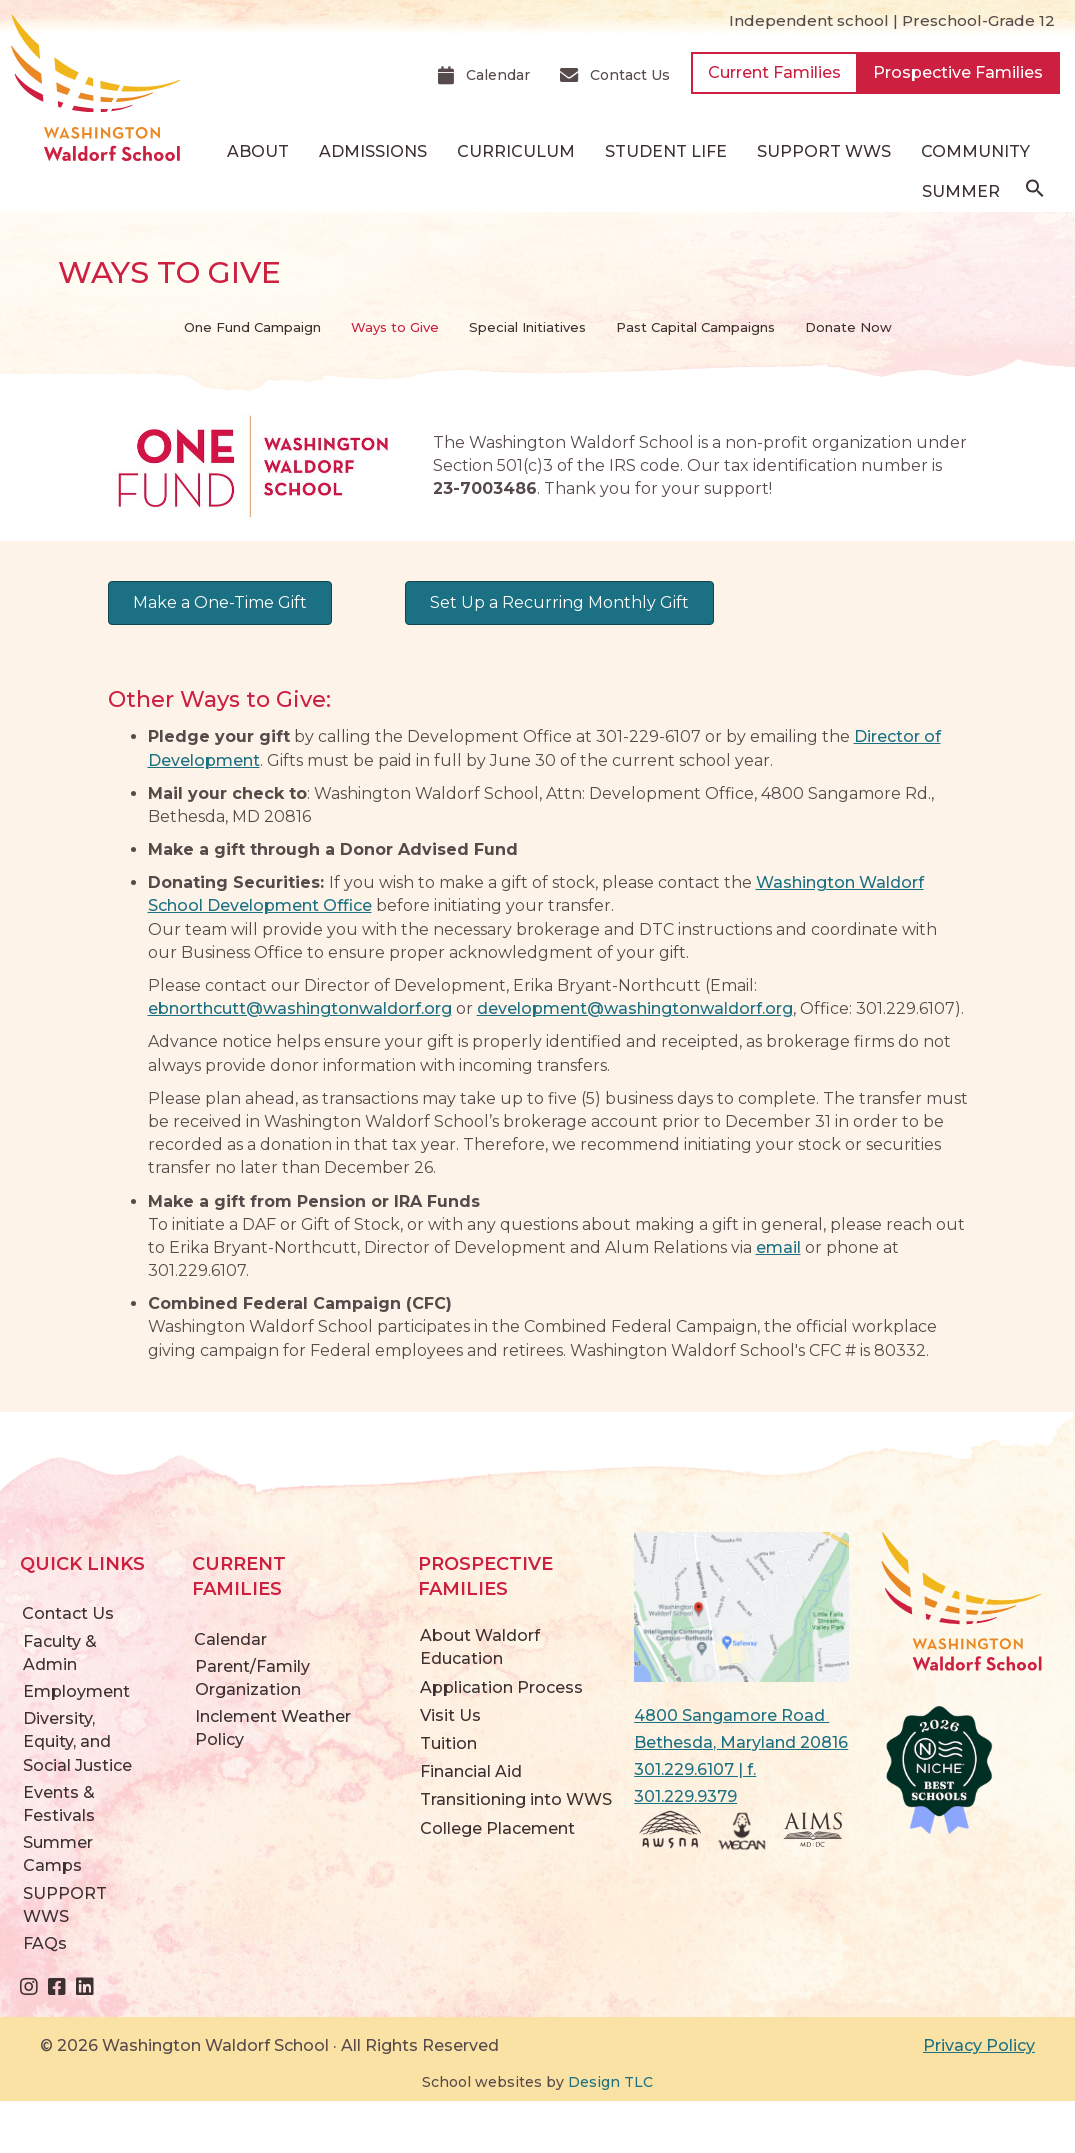 The width and height of the screenshot is (1075, 2153). What do you see at coordinates (471, 1771) in the screenshot?
I see `Financial Aid` at bounding box center [471, 1771].